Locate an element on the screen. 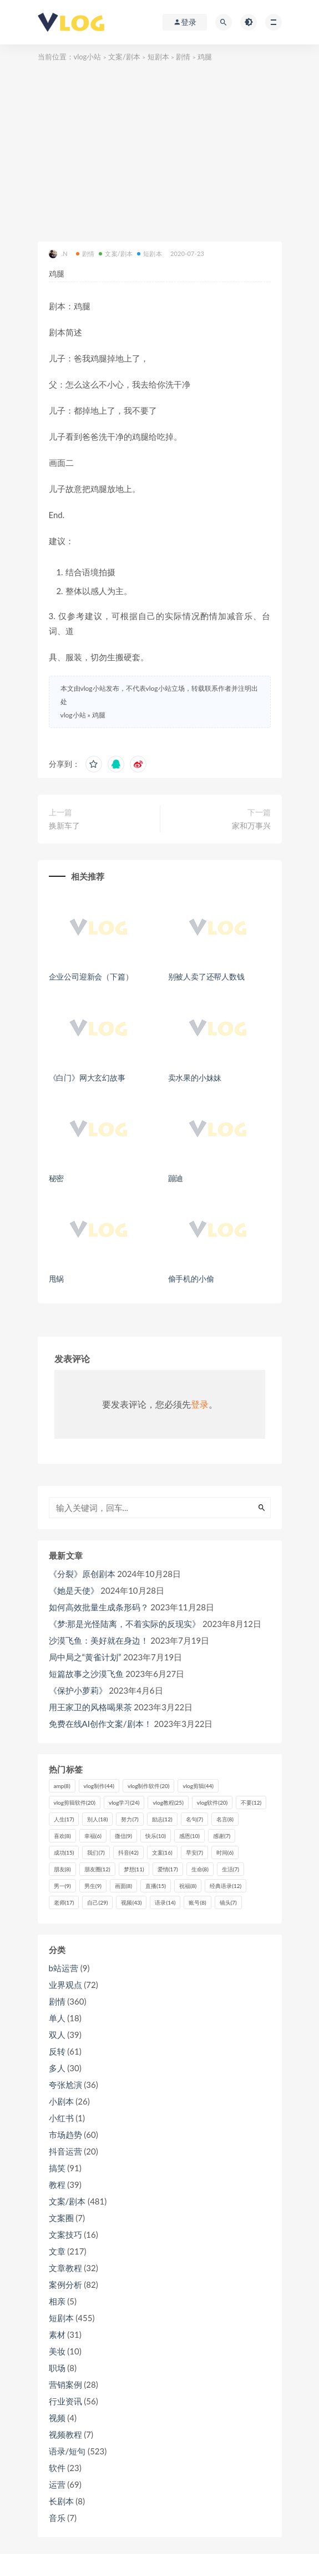  微信 [微信 (9个项目)] is located at coordinates (123, 1835).